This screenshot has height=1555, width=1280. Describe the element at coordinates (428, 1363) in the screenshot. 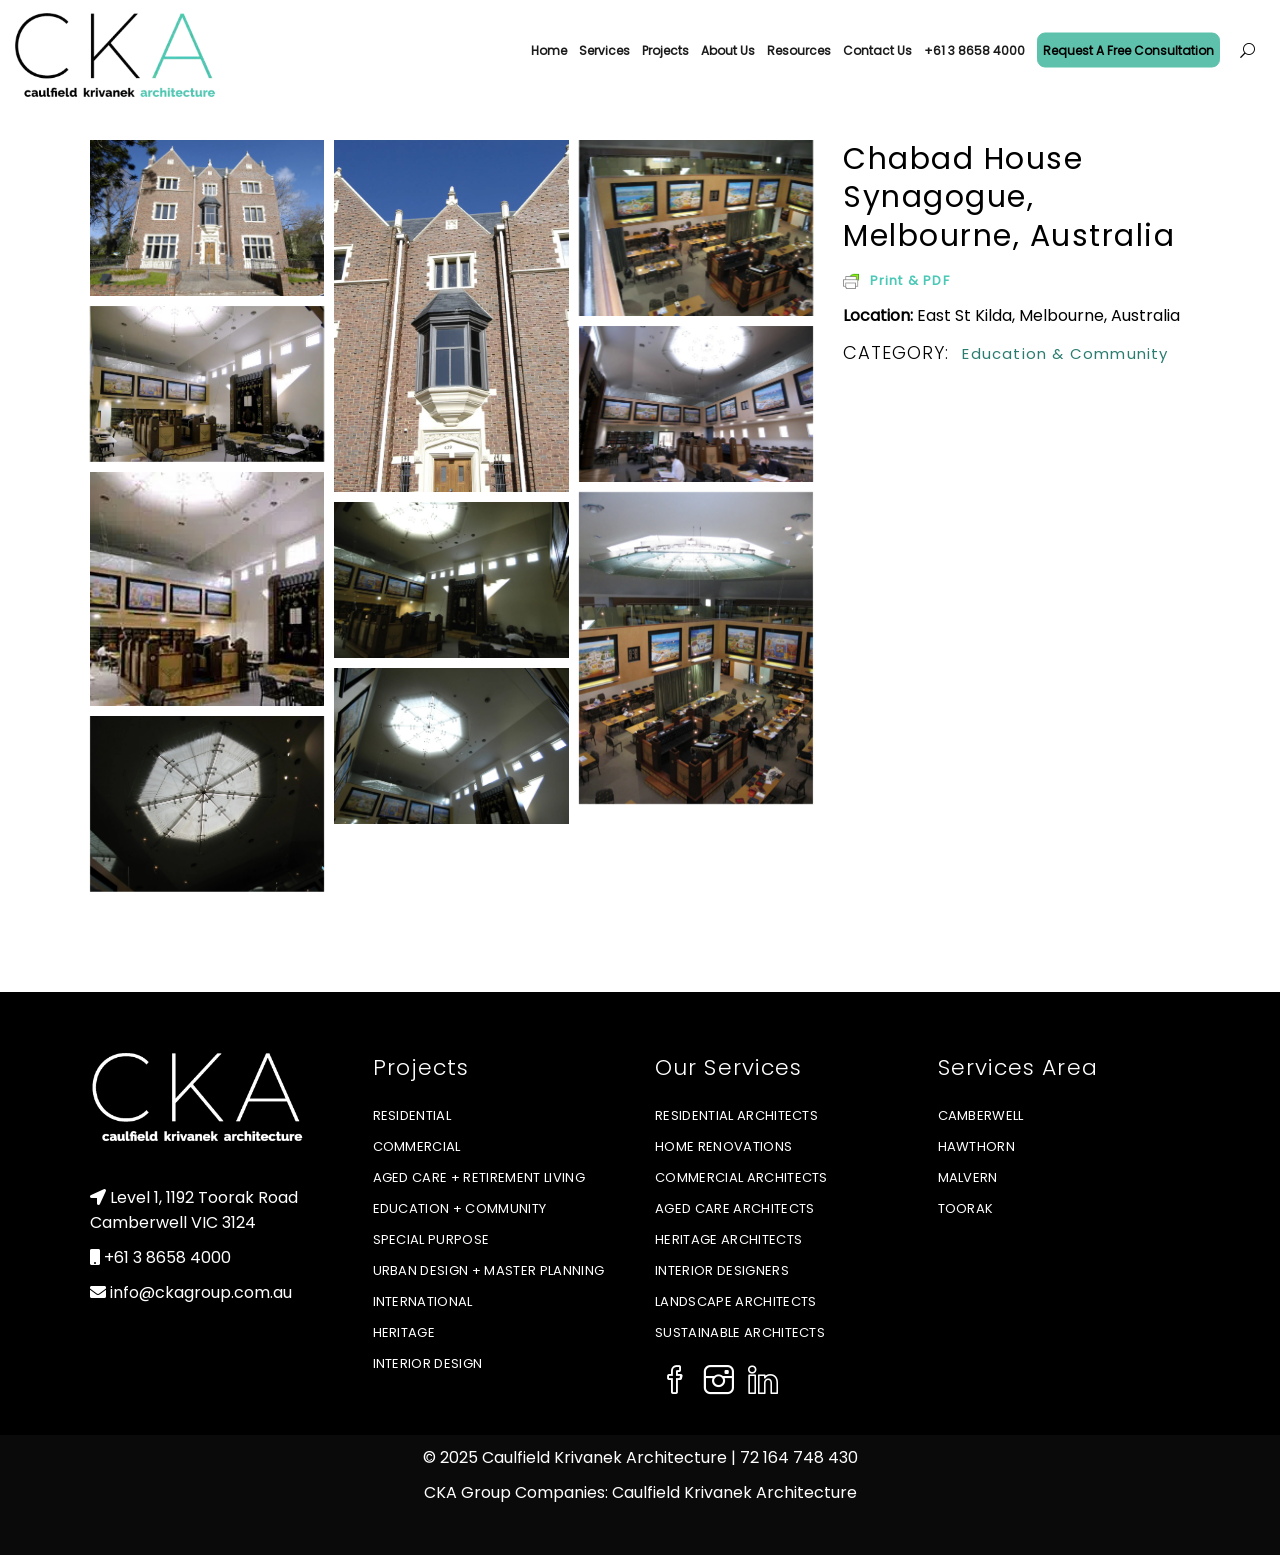

I see `Interior Design` at that location.